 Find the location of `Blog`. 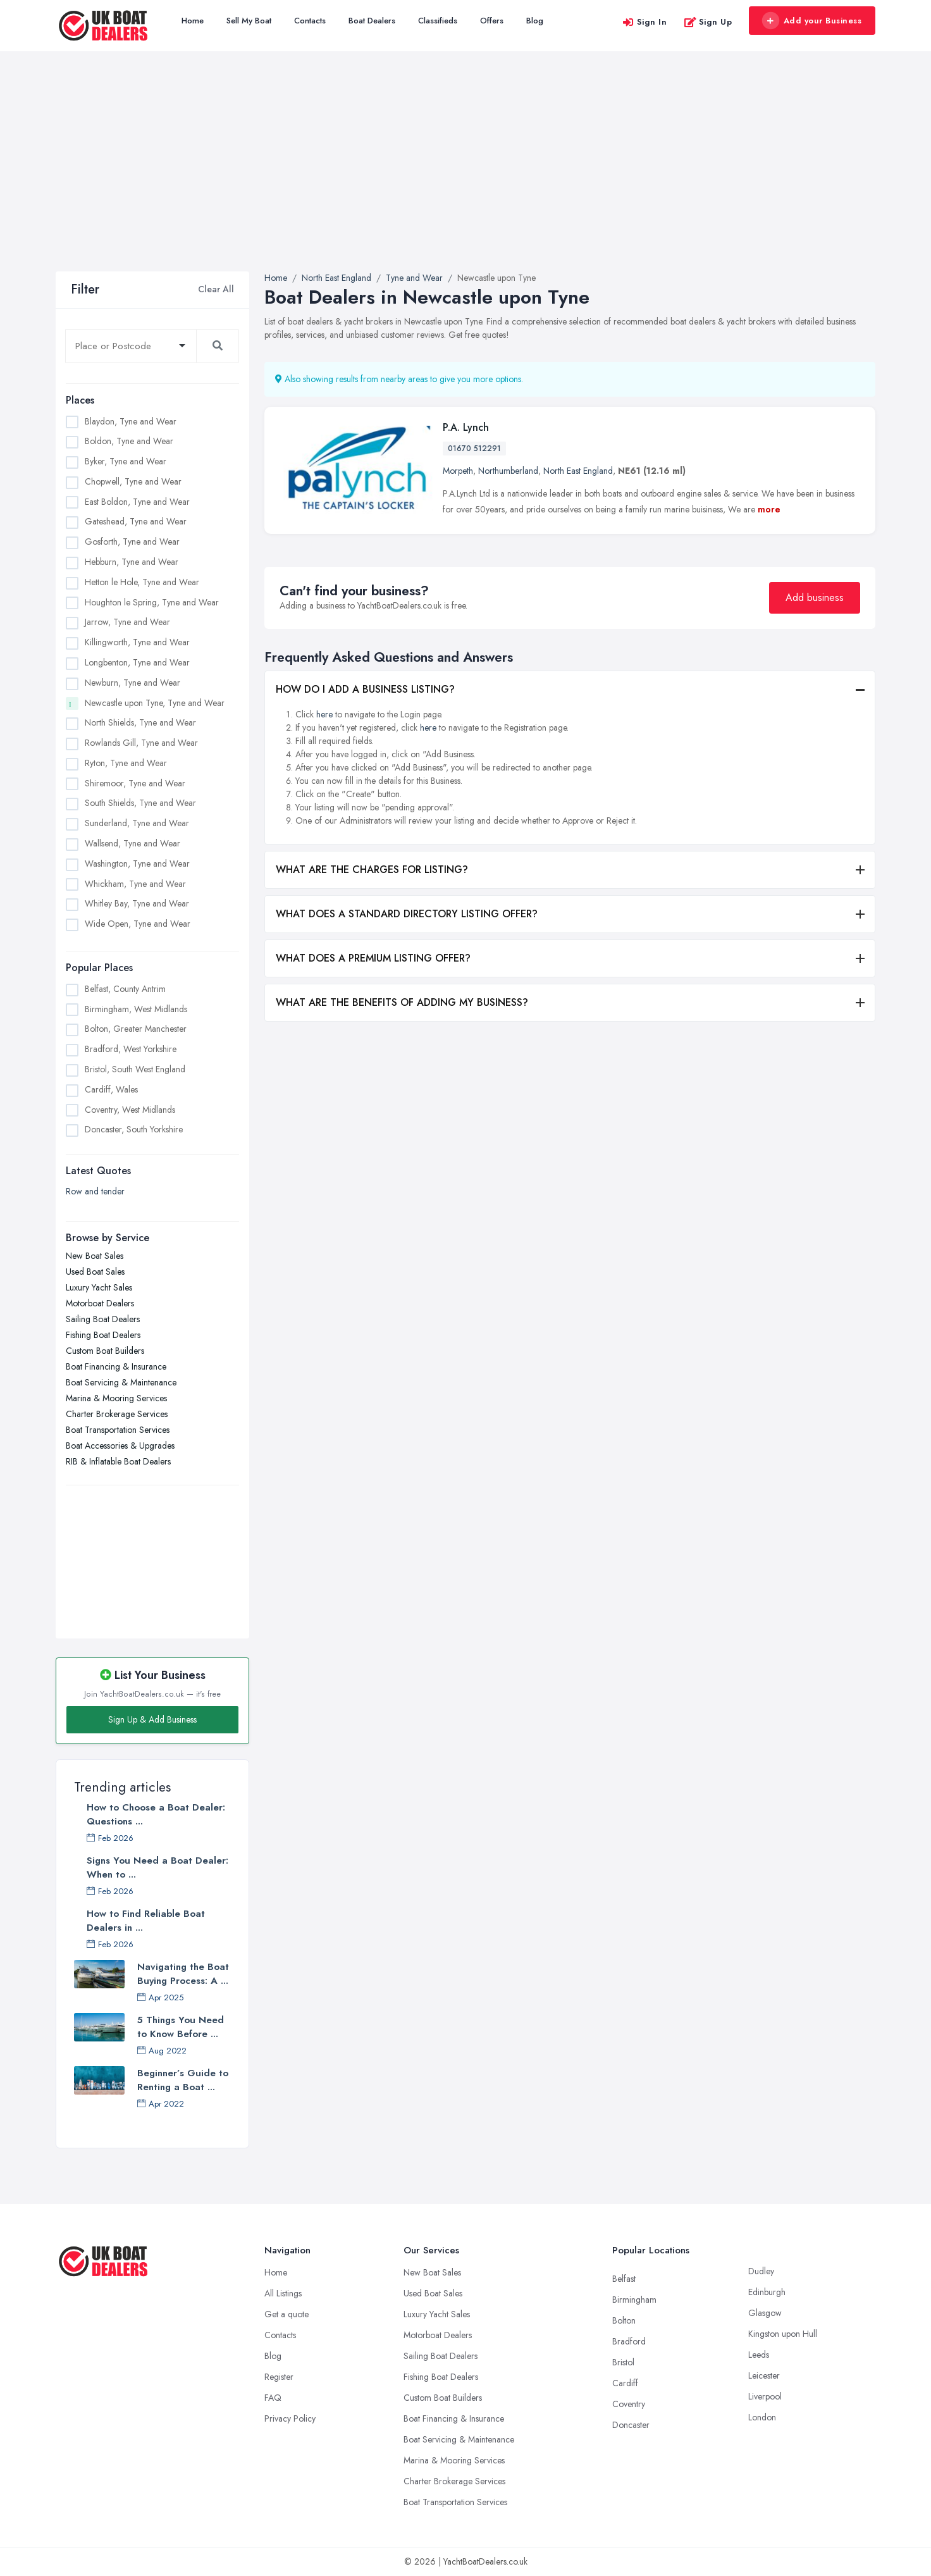

Blog is located at coordinates (534, 21).